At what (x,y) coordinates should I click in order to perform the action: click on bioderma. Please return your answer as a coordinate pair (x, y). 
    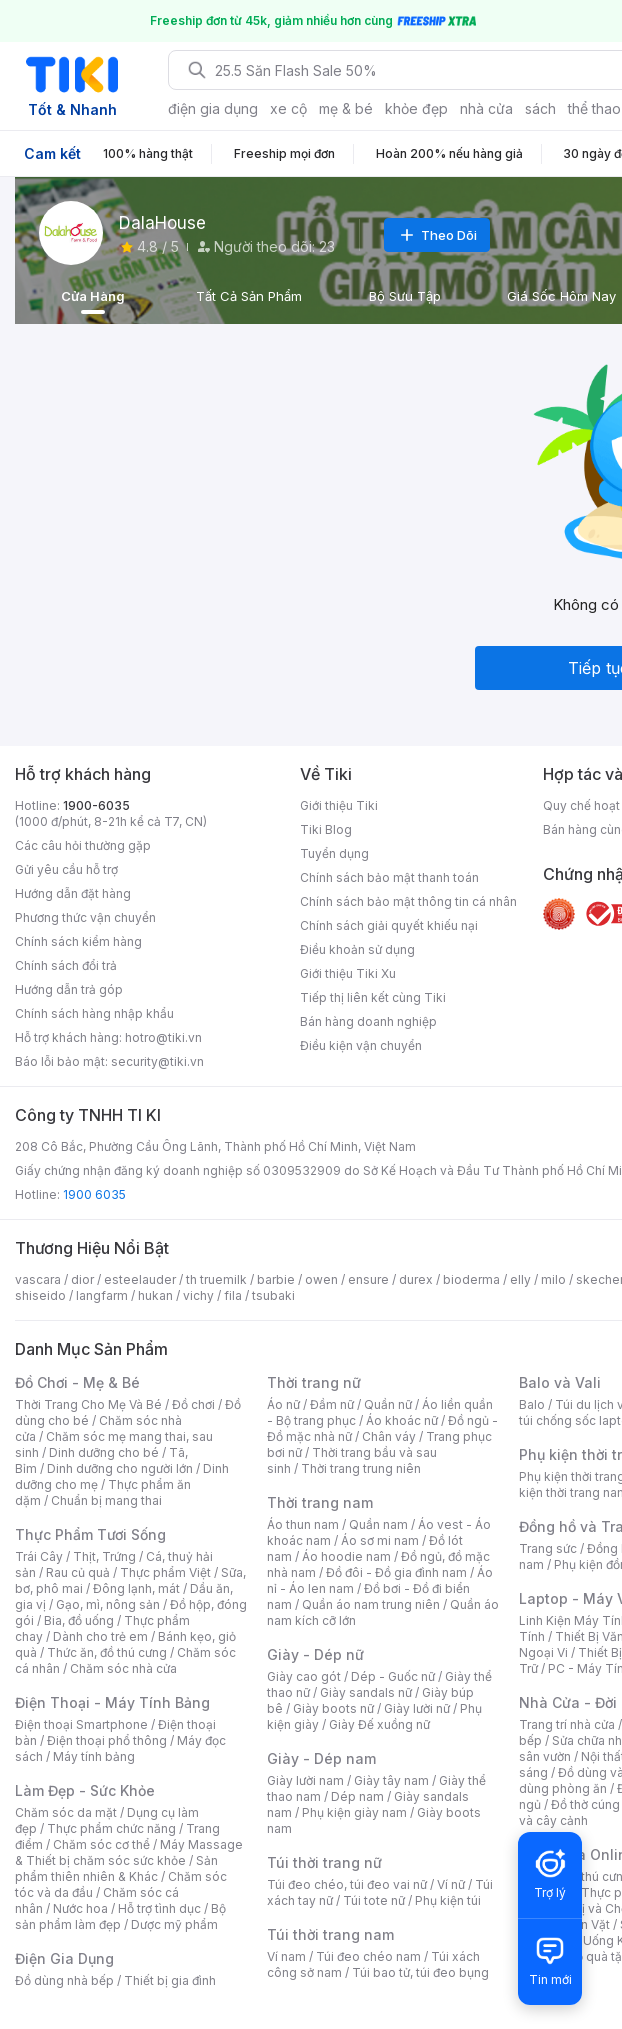
    Looking at the image, I should click on (471, 1279).